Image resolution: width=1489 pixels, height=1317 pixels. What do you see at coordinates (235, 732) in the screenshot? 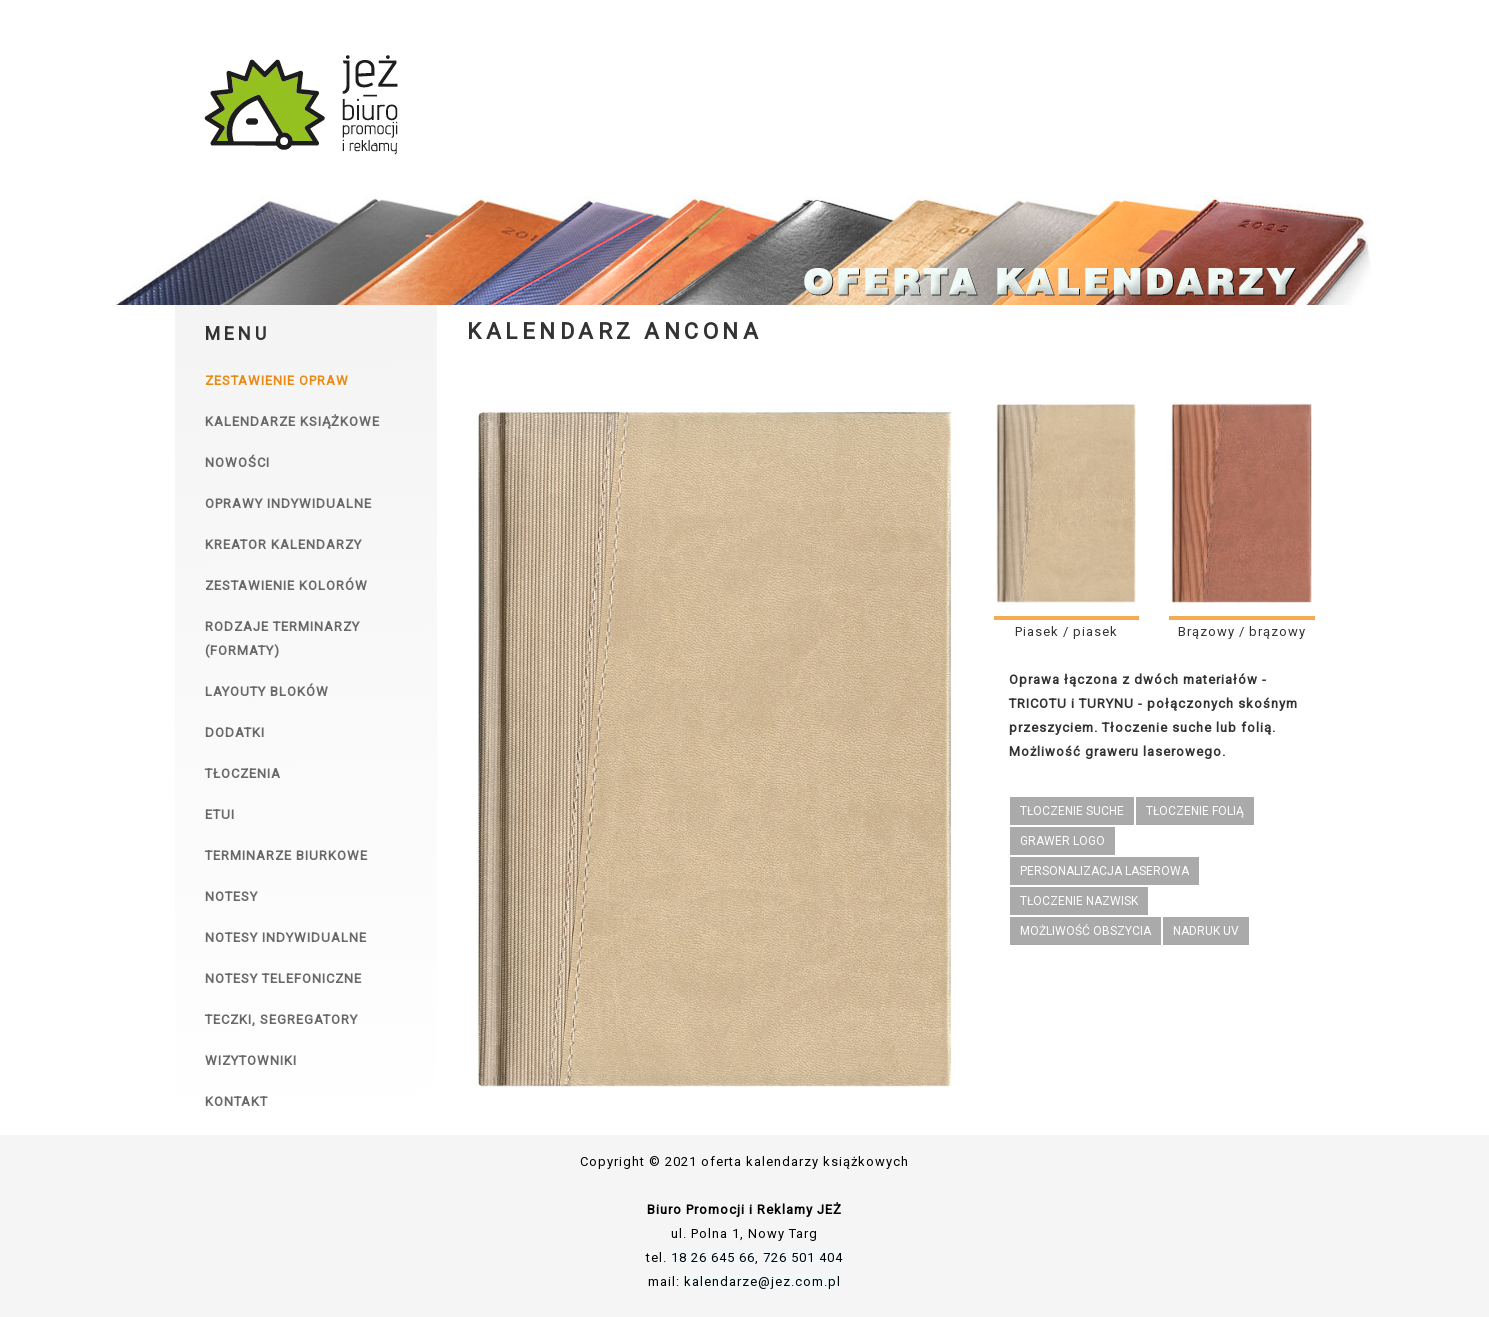
I see `Dodatki` at bounding box center [235, 732].